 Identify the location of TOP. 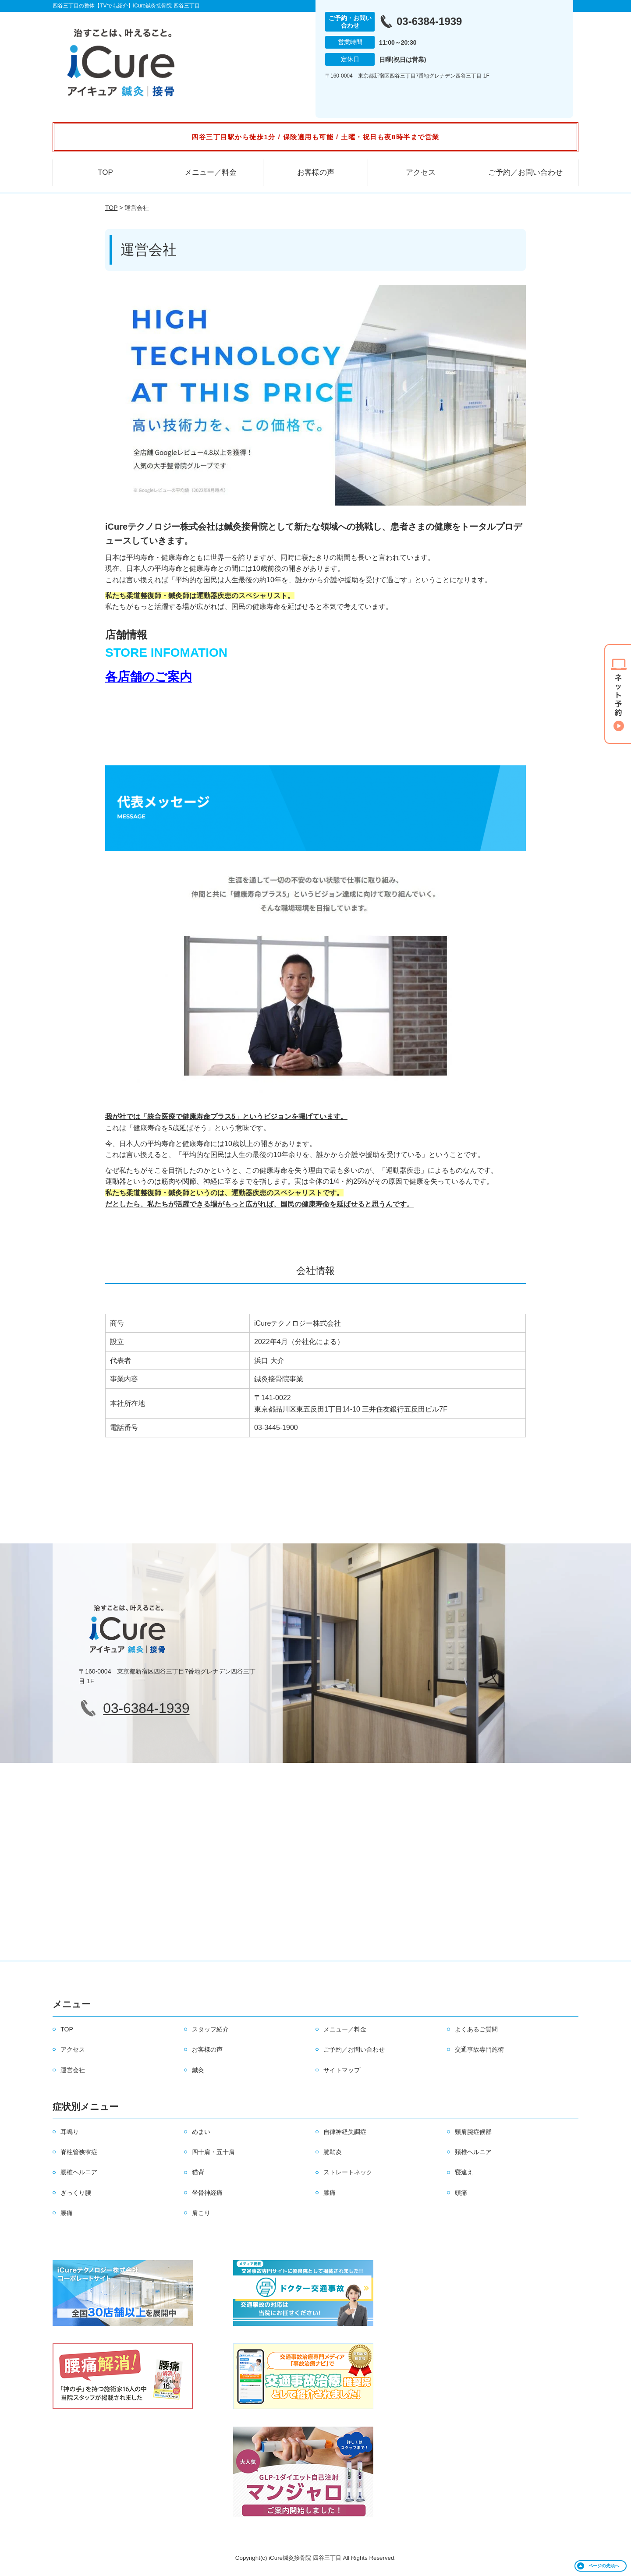
(105, 172).